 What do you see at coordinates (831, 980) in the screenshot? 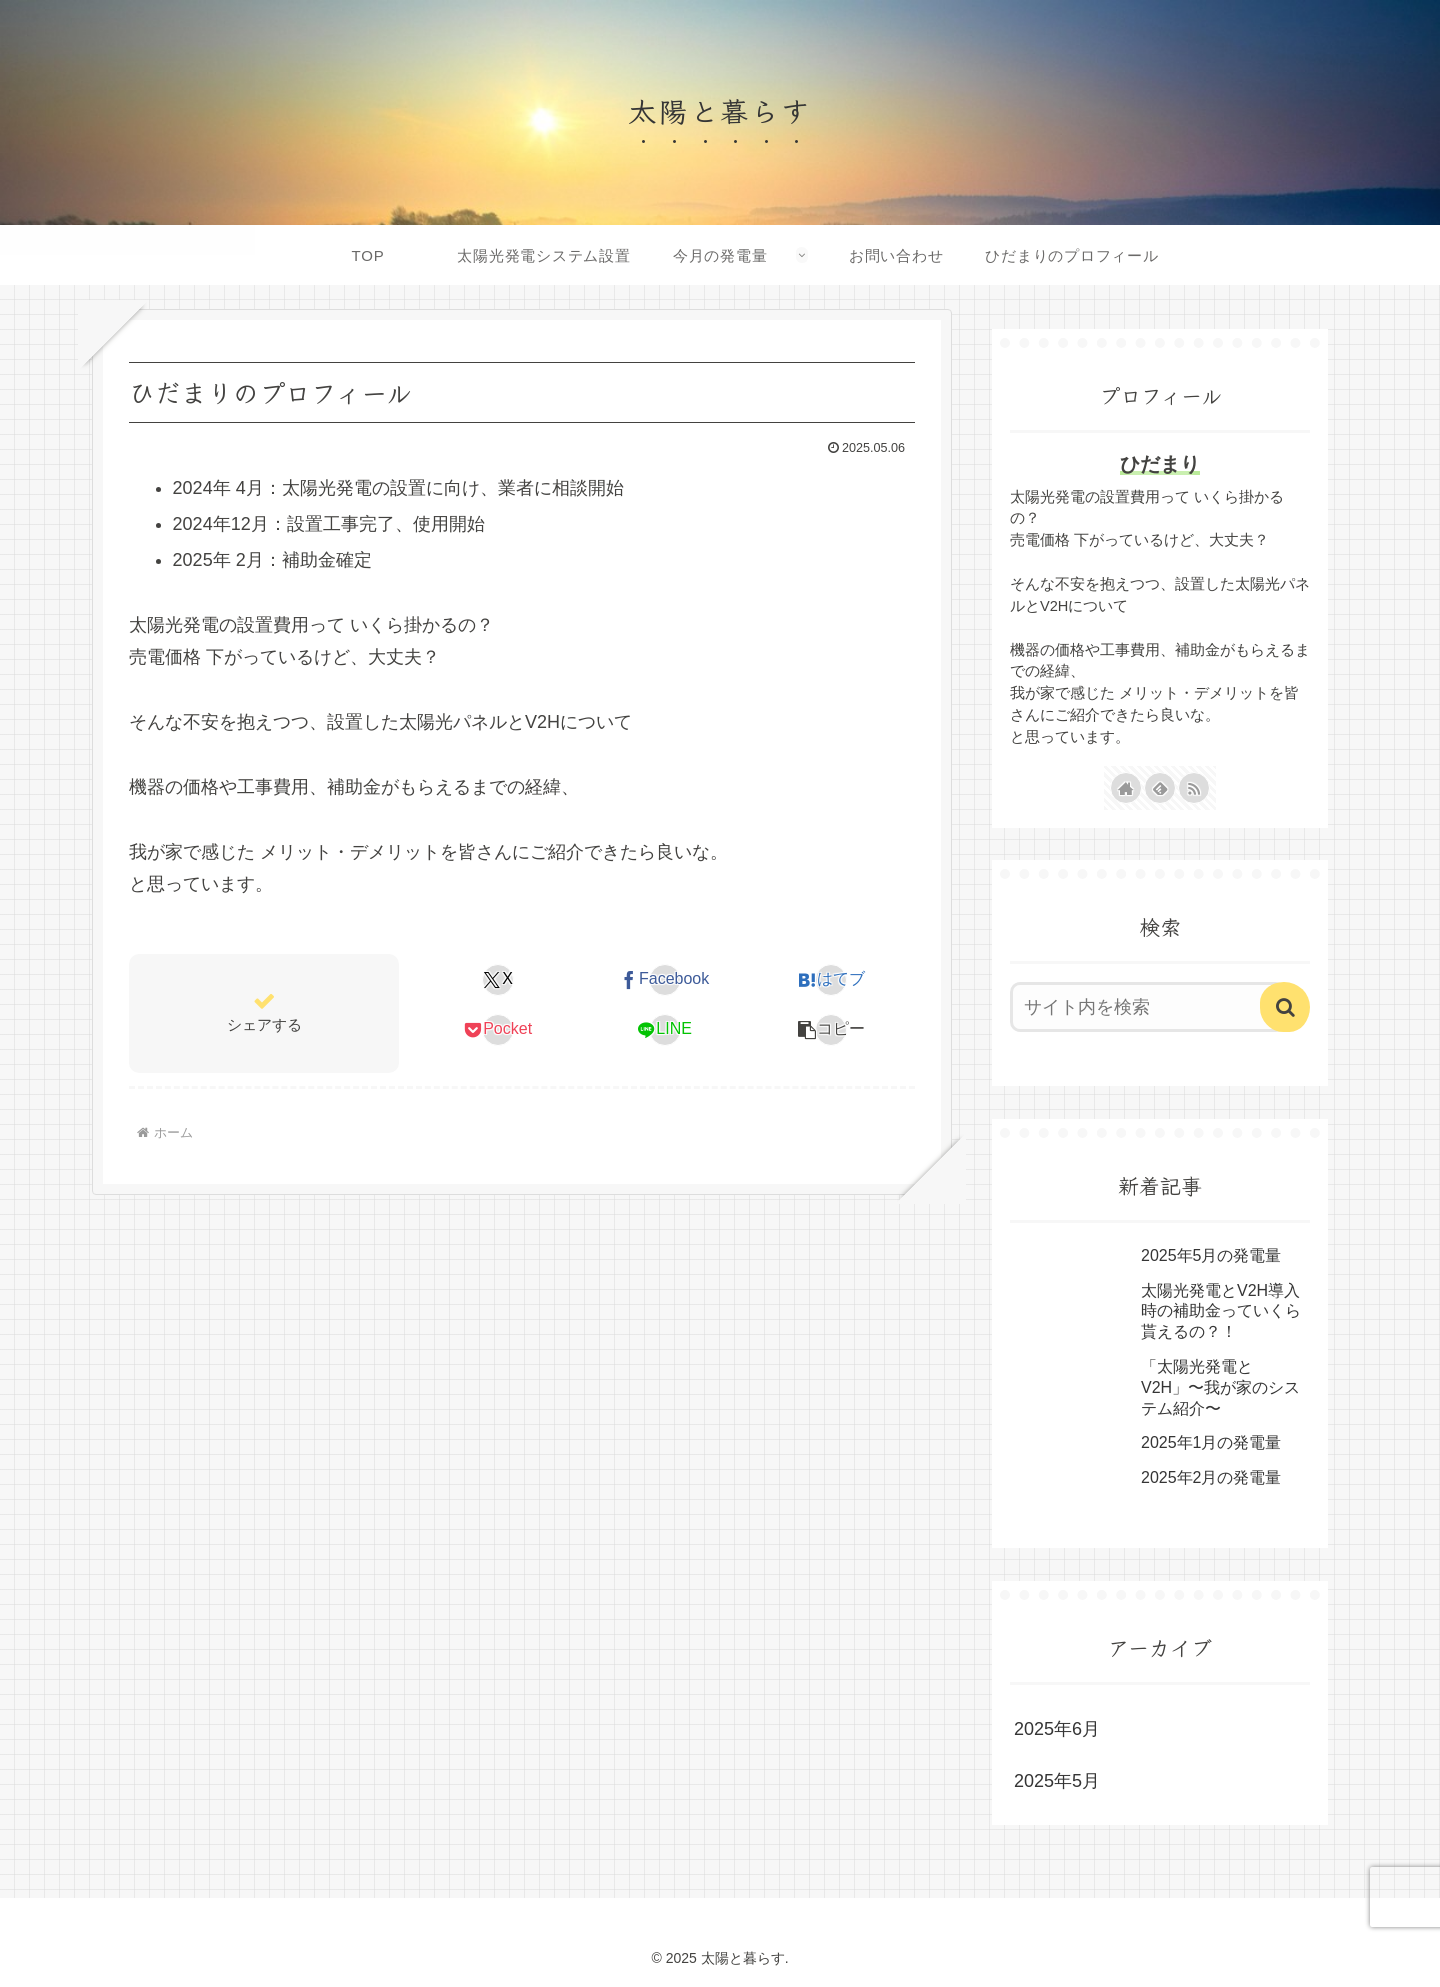
I see `[はてブでブックマーク]` at bounding box center [831, 980].